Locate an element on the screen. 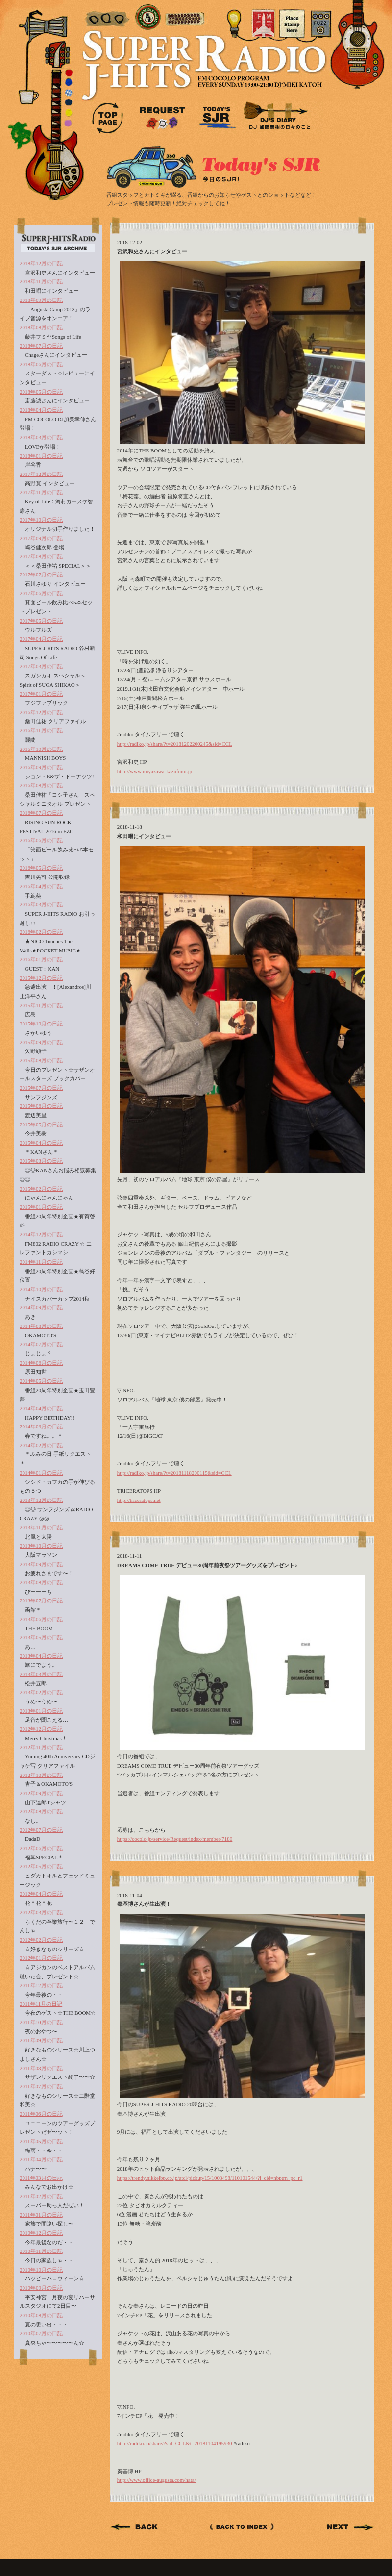  2011年09月の日記 is located at coordinates (41, 2040).